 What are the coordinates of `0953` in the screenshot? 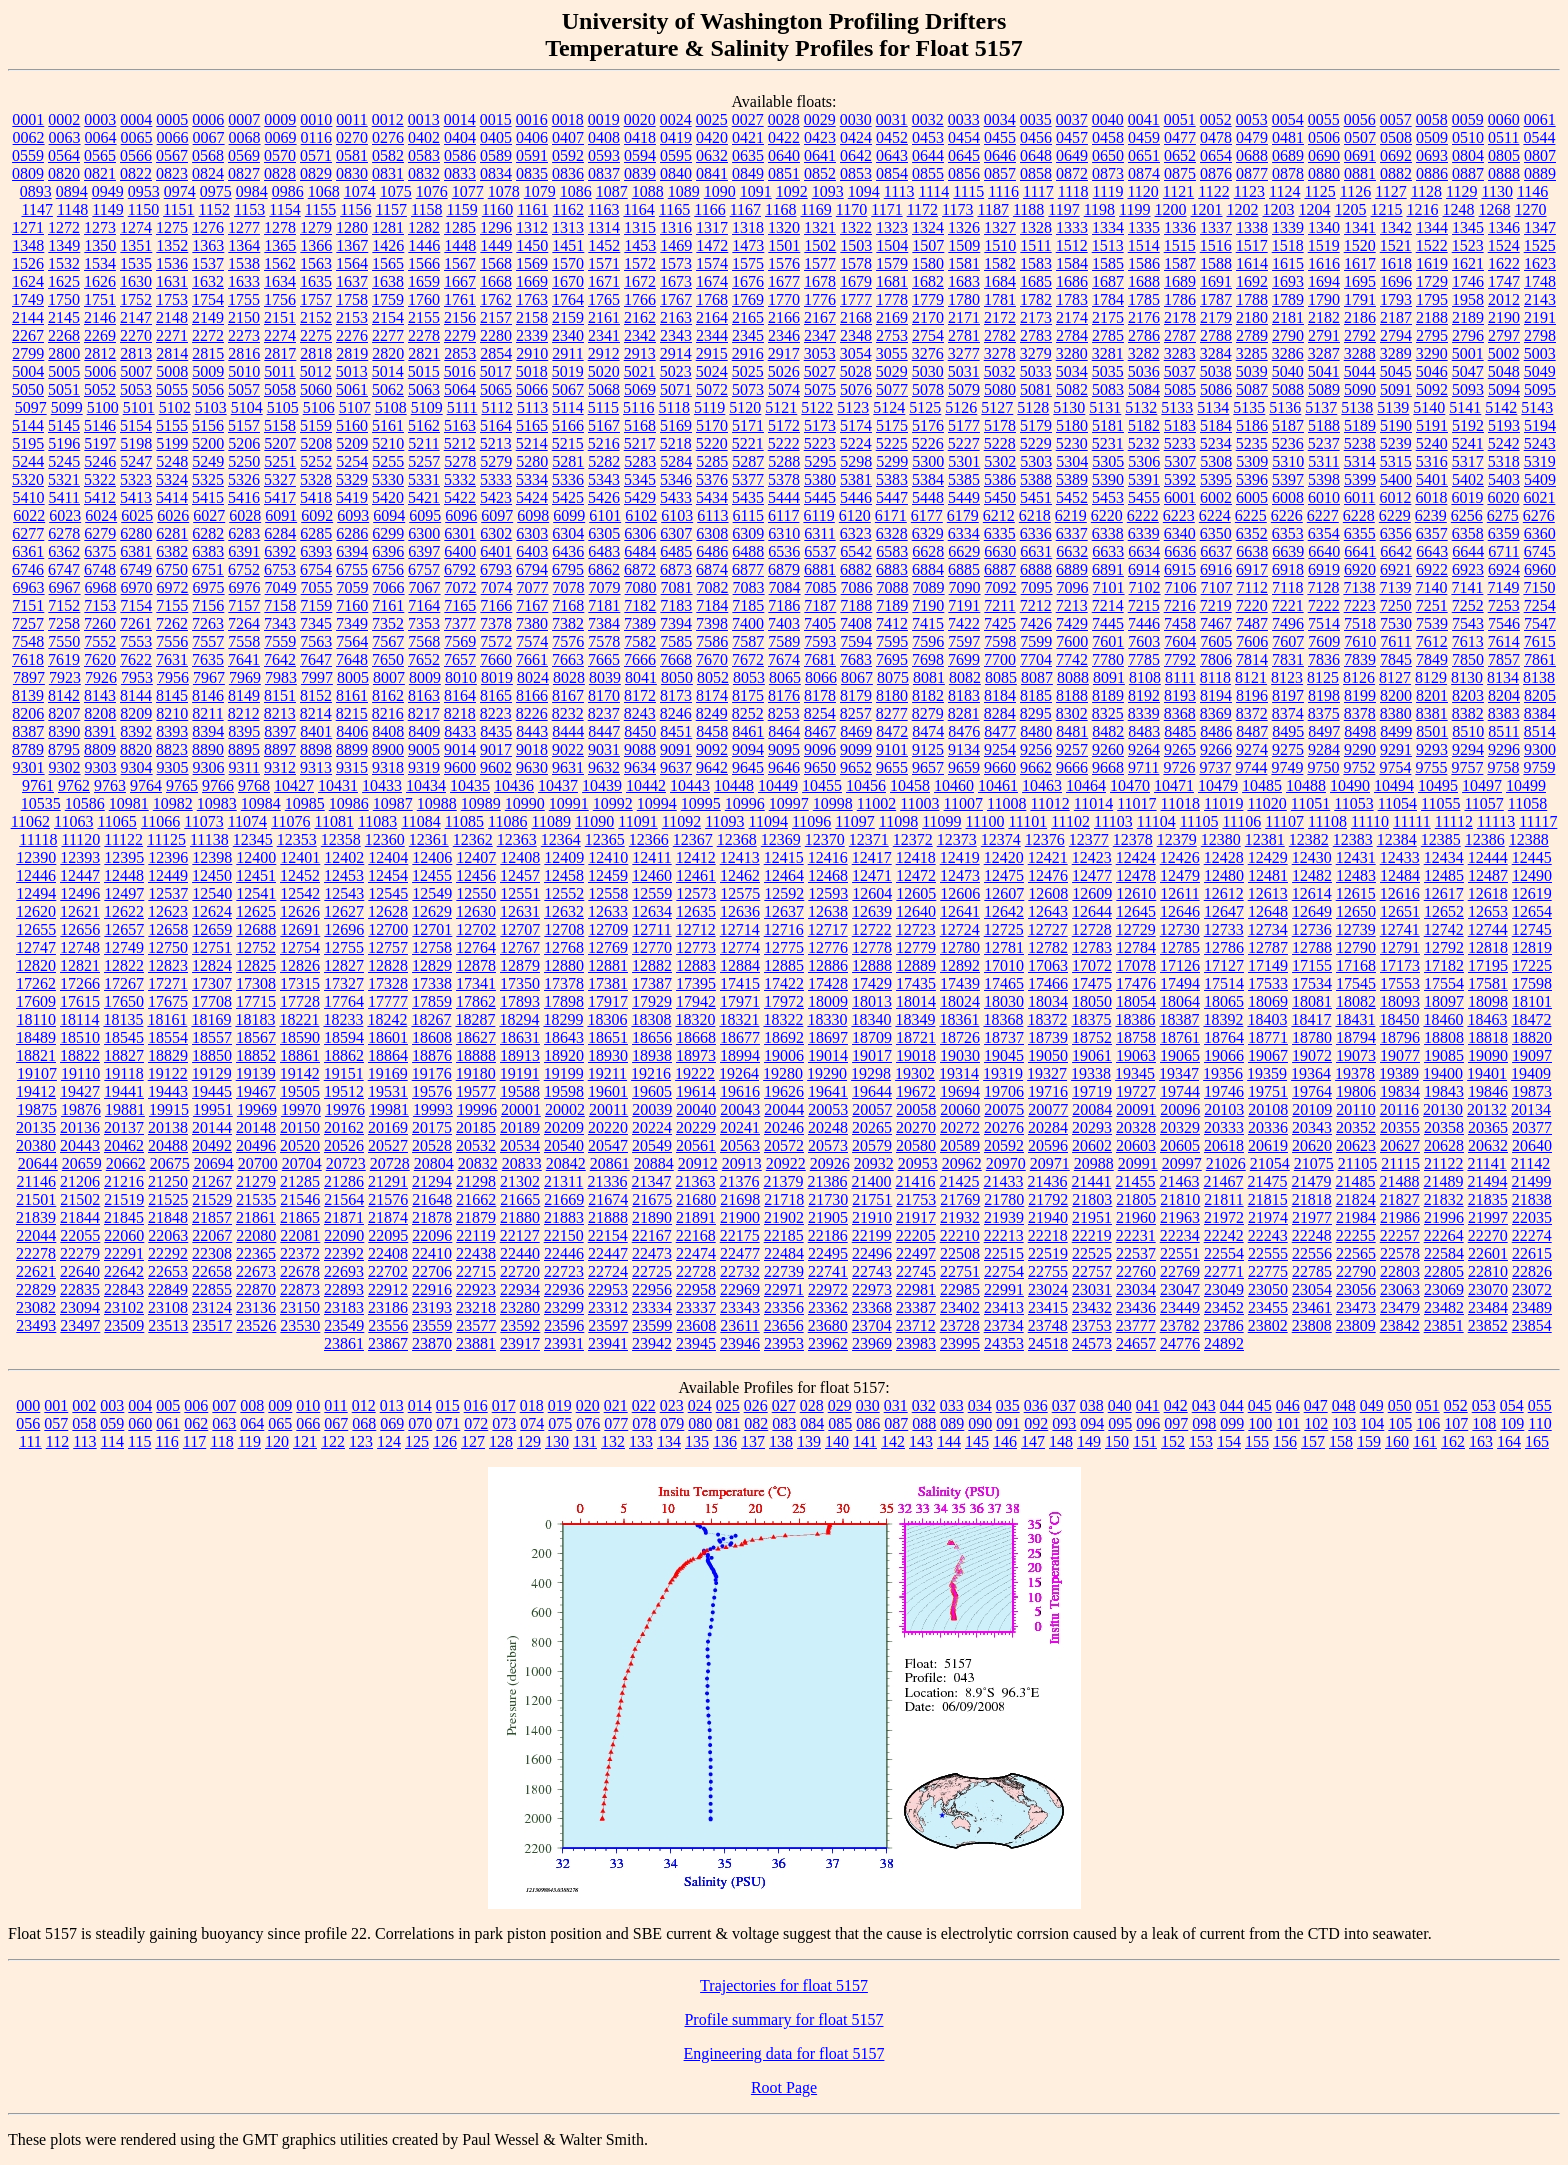 It's located at (144, 191).